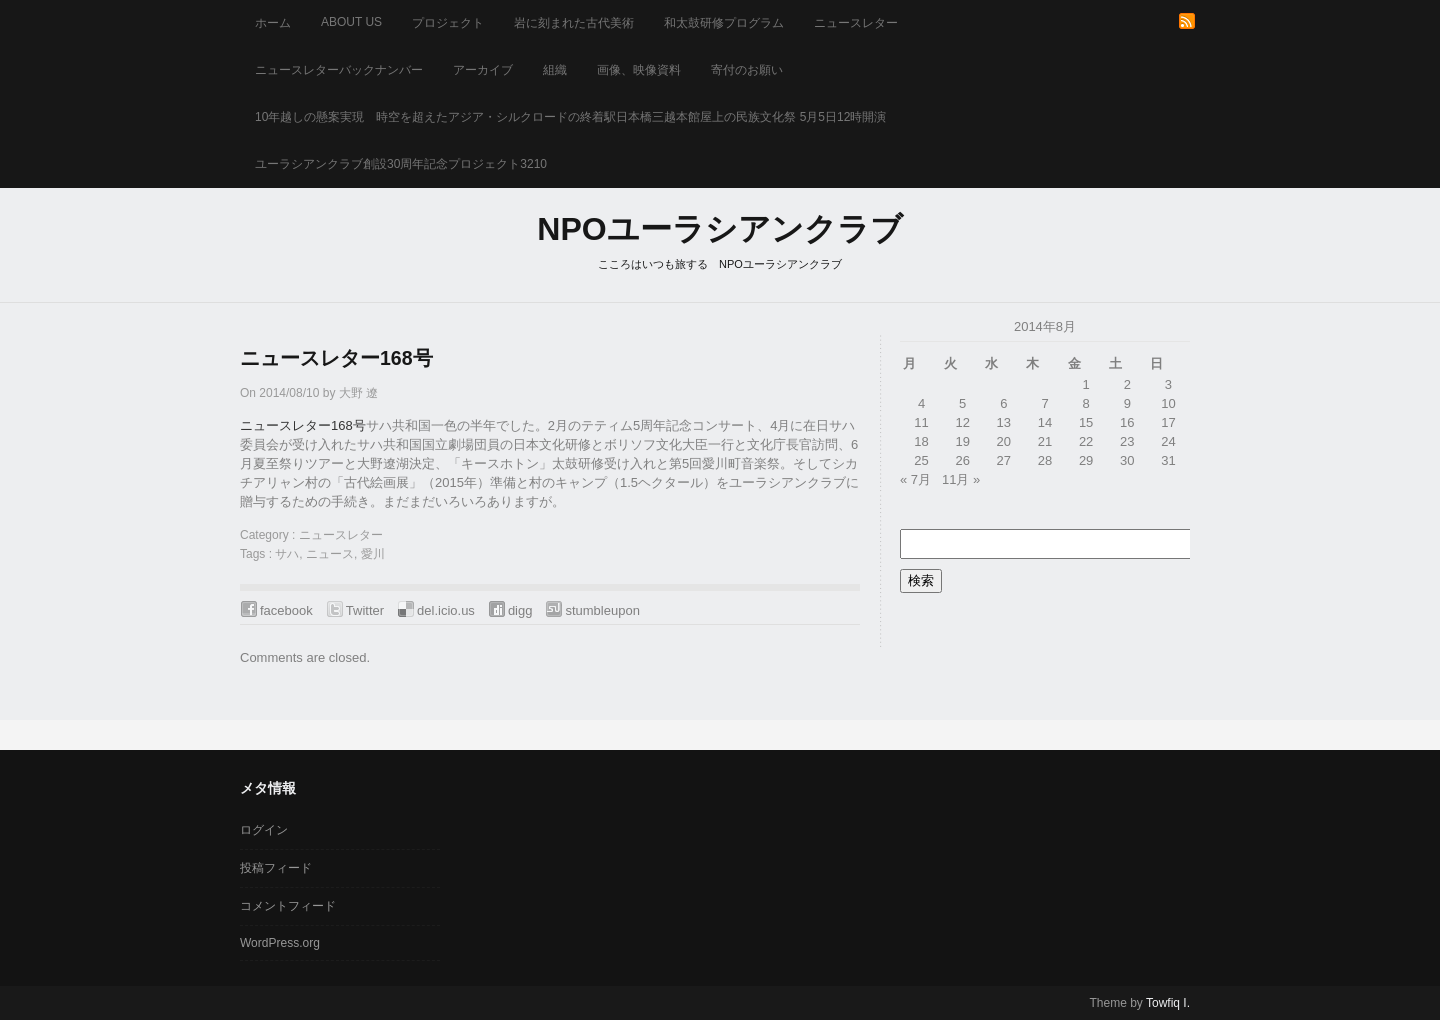 The width and height of the screenshot is (1440, 1020). I want to click on stumbleupon, so click(602, 610).